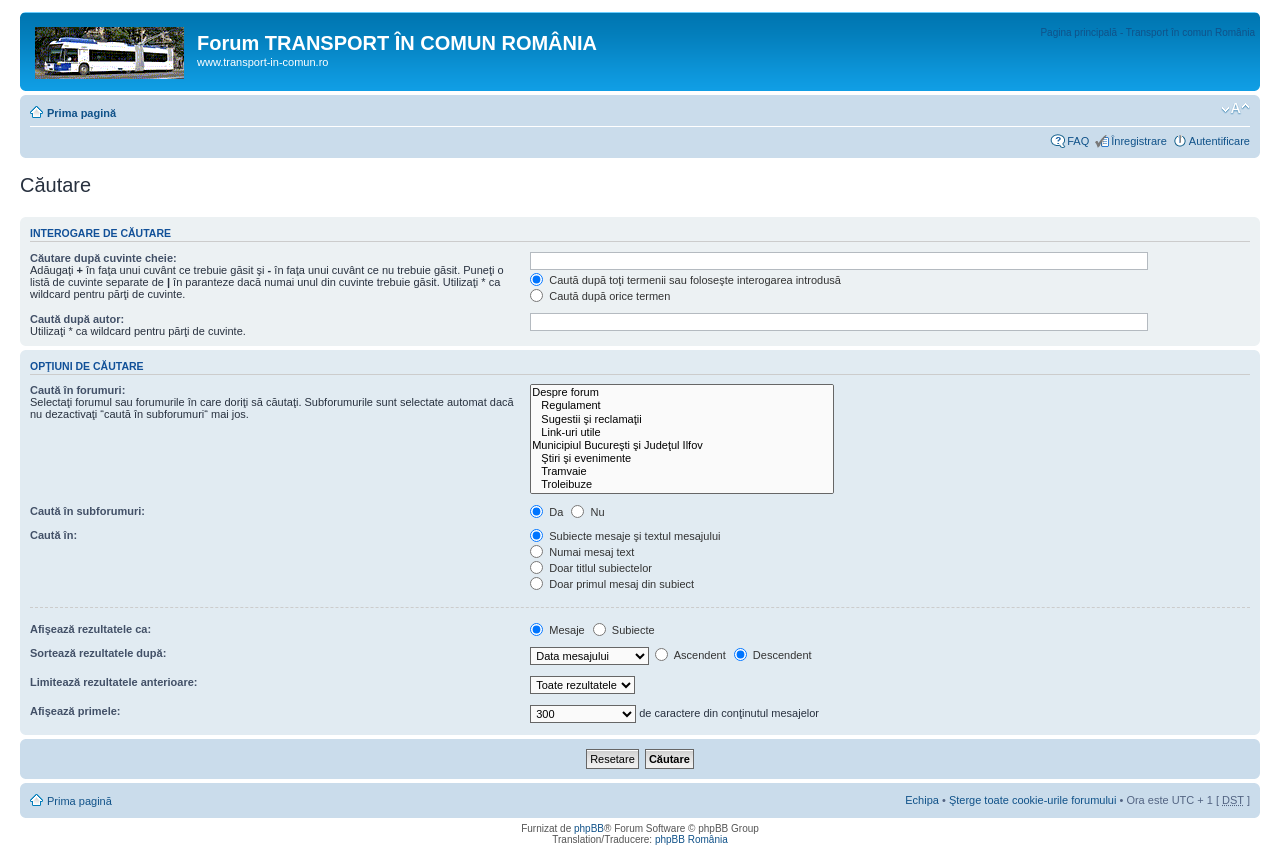  What do you see at coordinates (682, 445) in the screenshot?
I see `Municipiul Bucureşti şi Judeţul Ilfov` at bounding box center [682, 445].